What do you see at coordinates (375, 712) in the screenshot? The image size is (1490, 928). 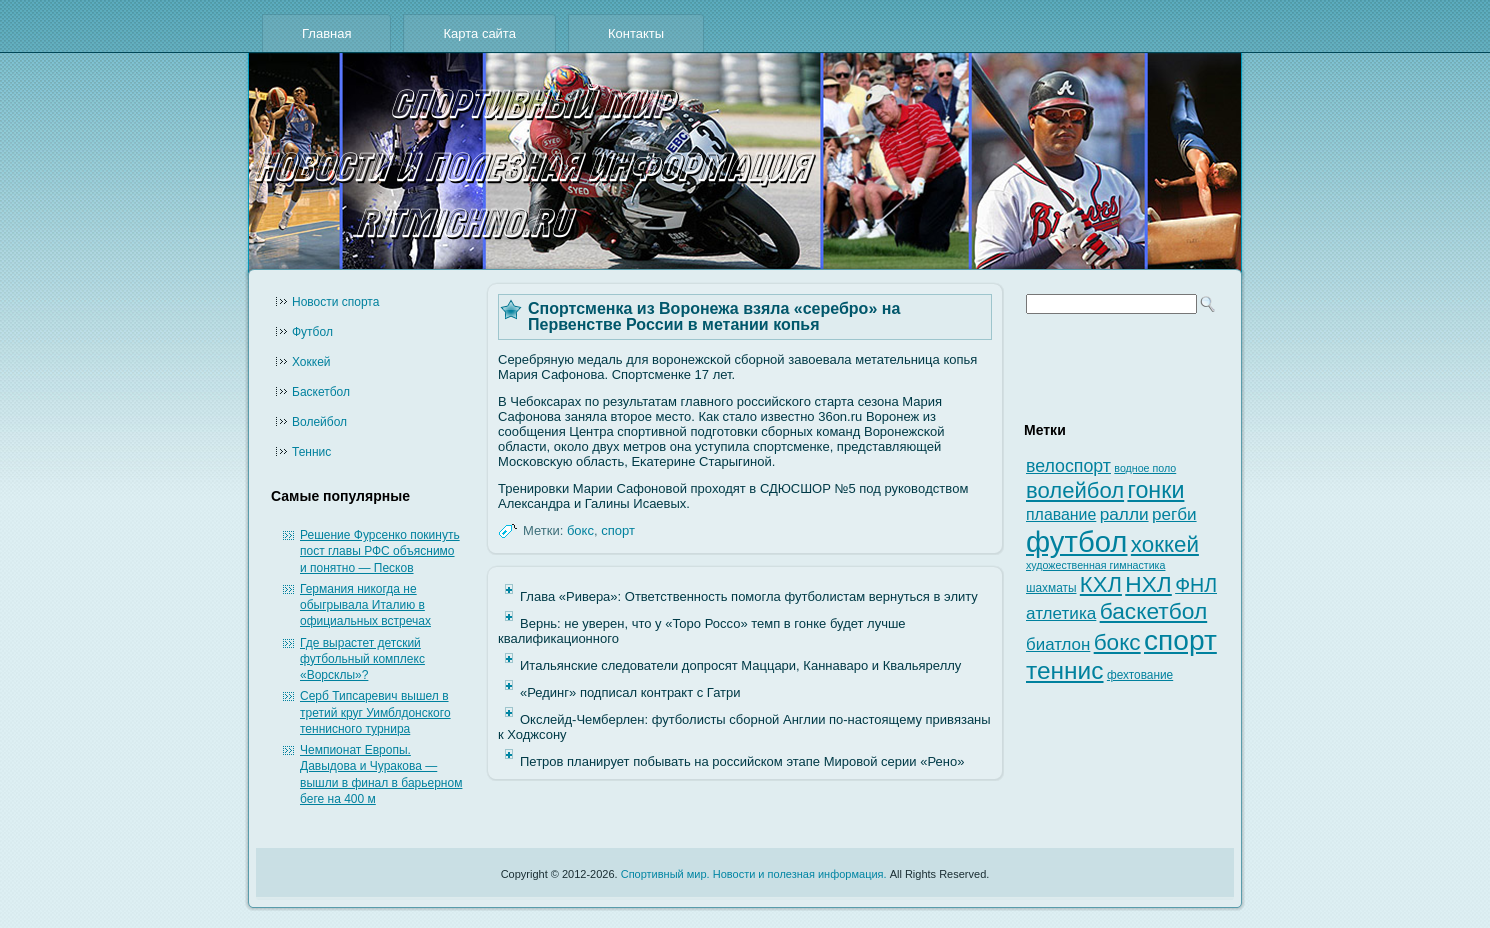 I see `Серб Типсаревич вышел в третий круг Уимблдонского теннисного турнира` at bounding box center [375, 712].